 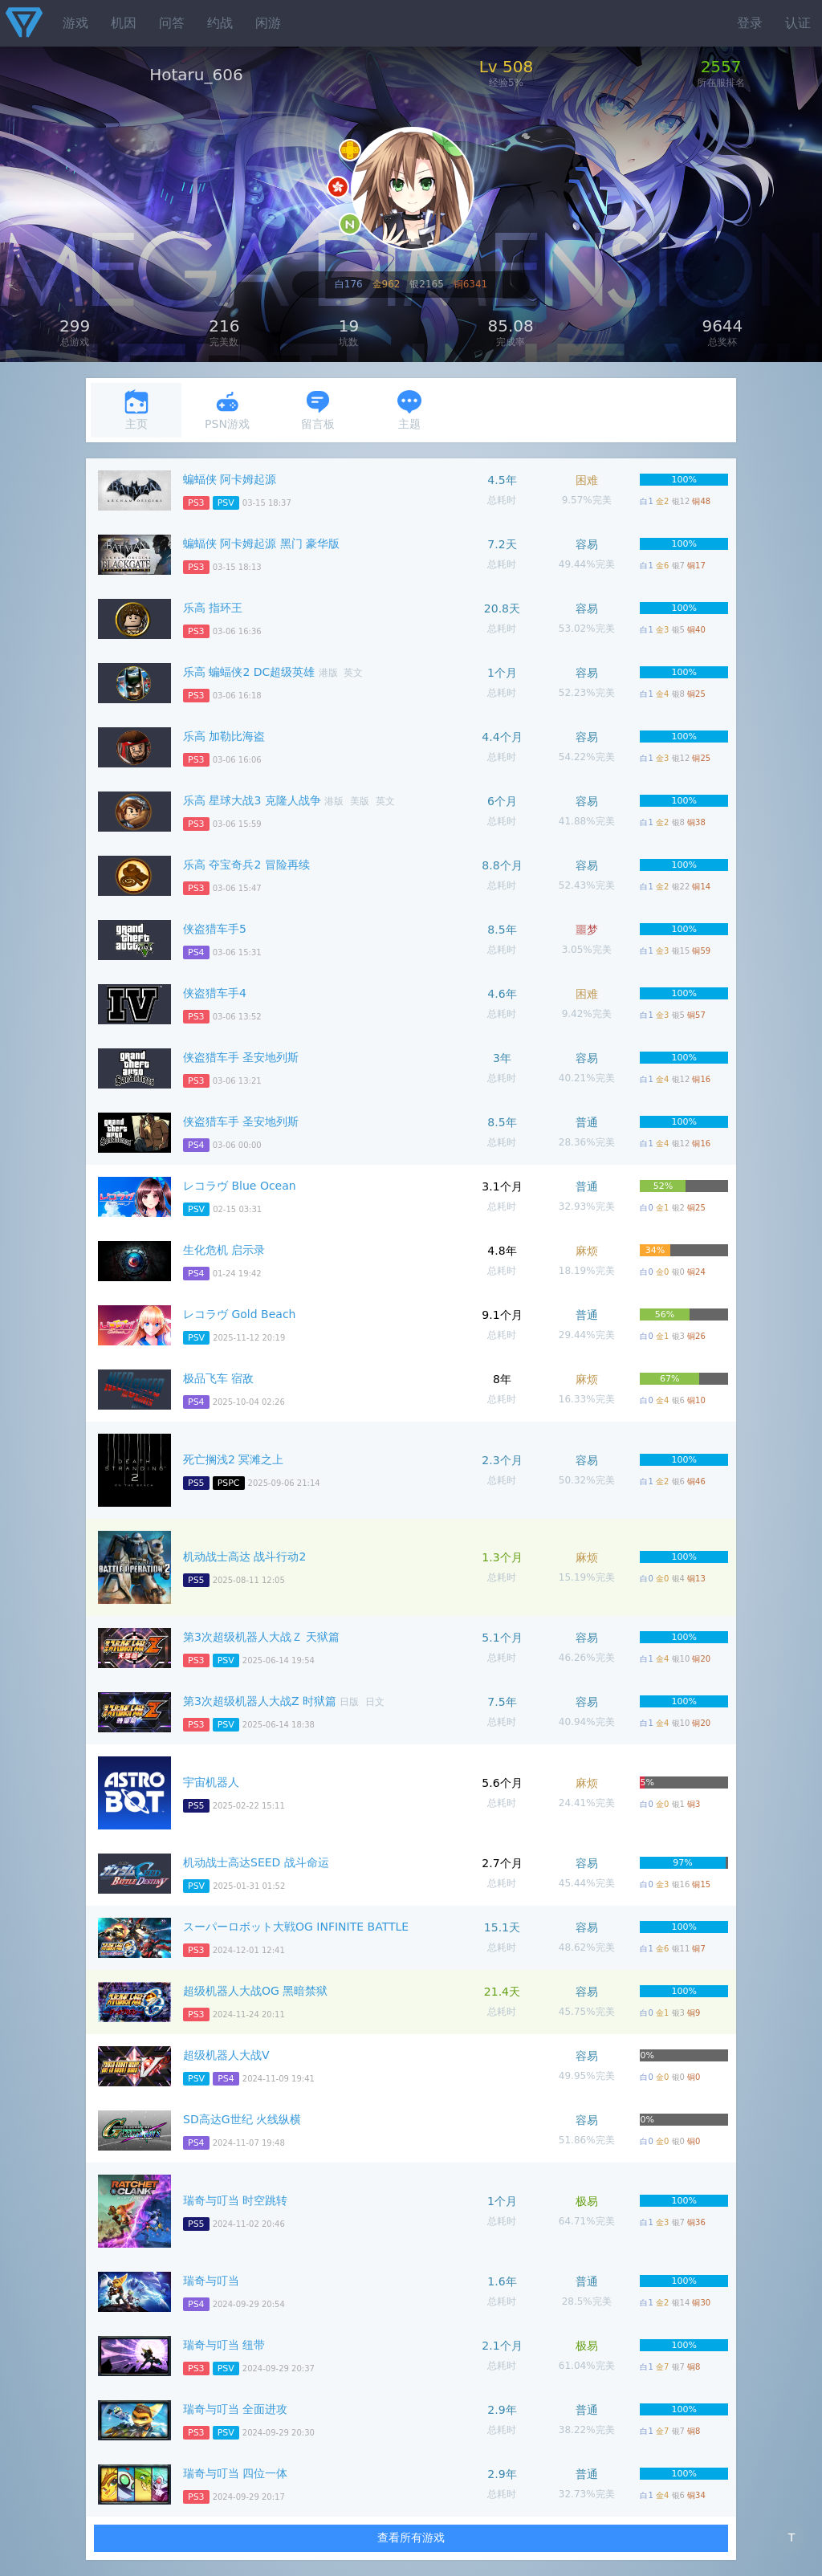 I want to click on 第3次超级机器人大战Ｚ 天狱篇, so click(x=261, y=1636).